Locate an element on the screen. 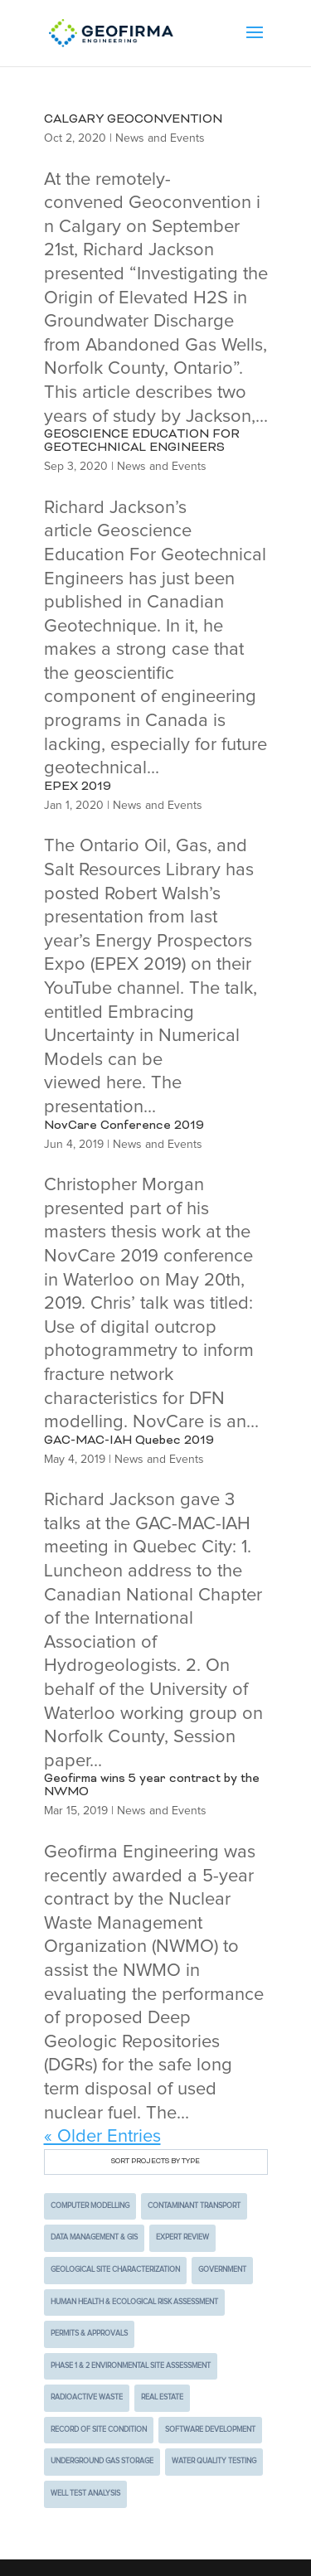 This screenshot has height=2576, width=311. NovCare Conference 2019 is located at coordinates (124, 1126).